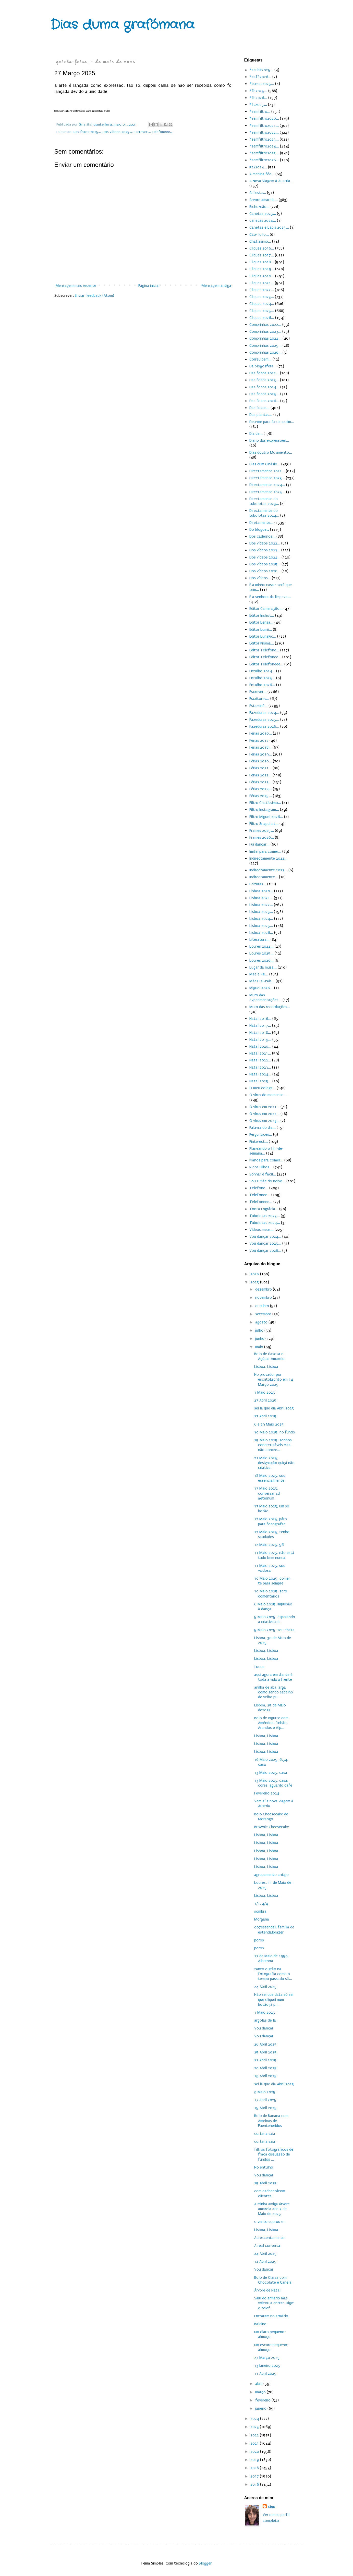  Describe the element at coordinates (262, 366) in the screenshot. I see `Da blogosfera...` at that location.